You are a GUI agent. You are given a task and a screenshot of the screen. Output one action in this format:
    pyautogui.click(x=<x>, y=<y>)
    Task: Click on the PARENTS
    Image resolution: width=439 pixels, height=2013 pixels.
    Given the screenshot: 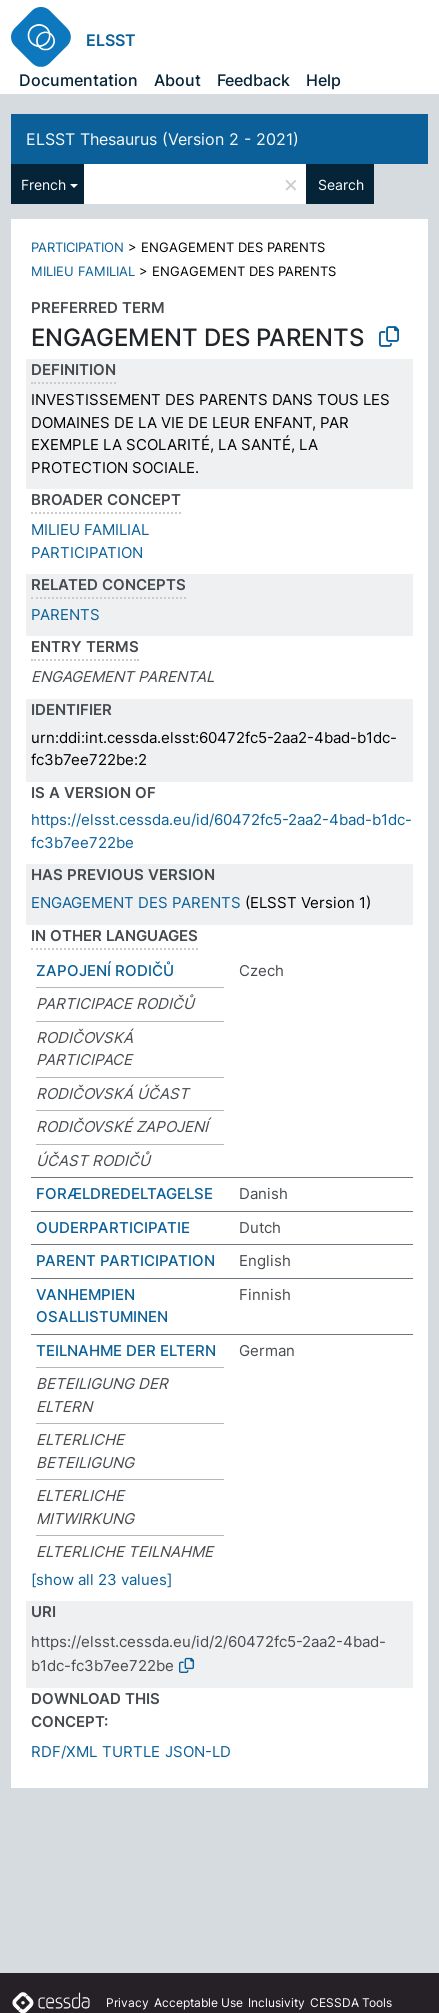 What is the action you would take?
    pyautogui.click(x=65, y=614)
    